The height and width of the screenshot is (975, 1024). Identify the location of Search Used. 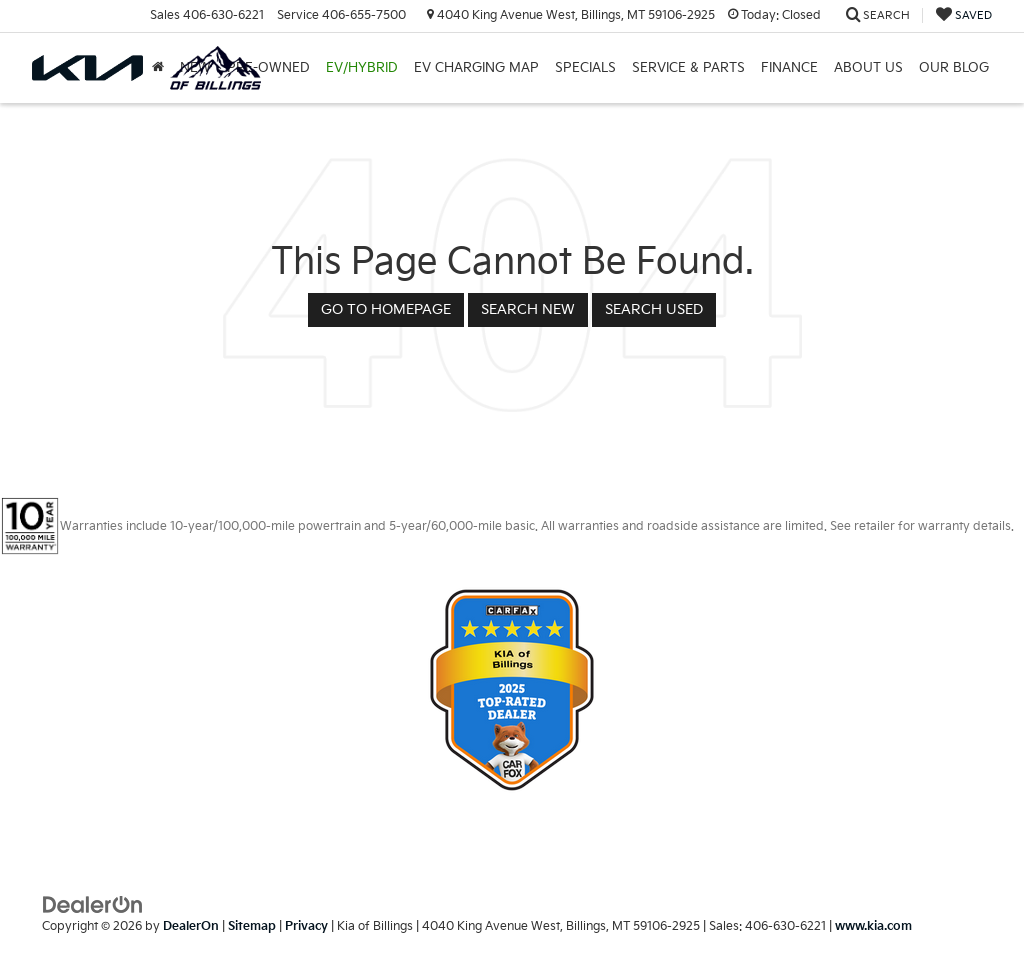
(654, 309).